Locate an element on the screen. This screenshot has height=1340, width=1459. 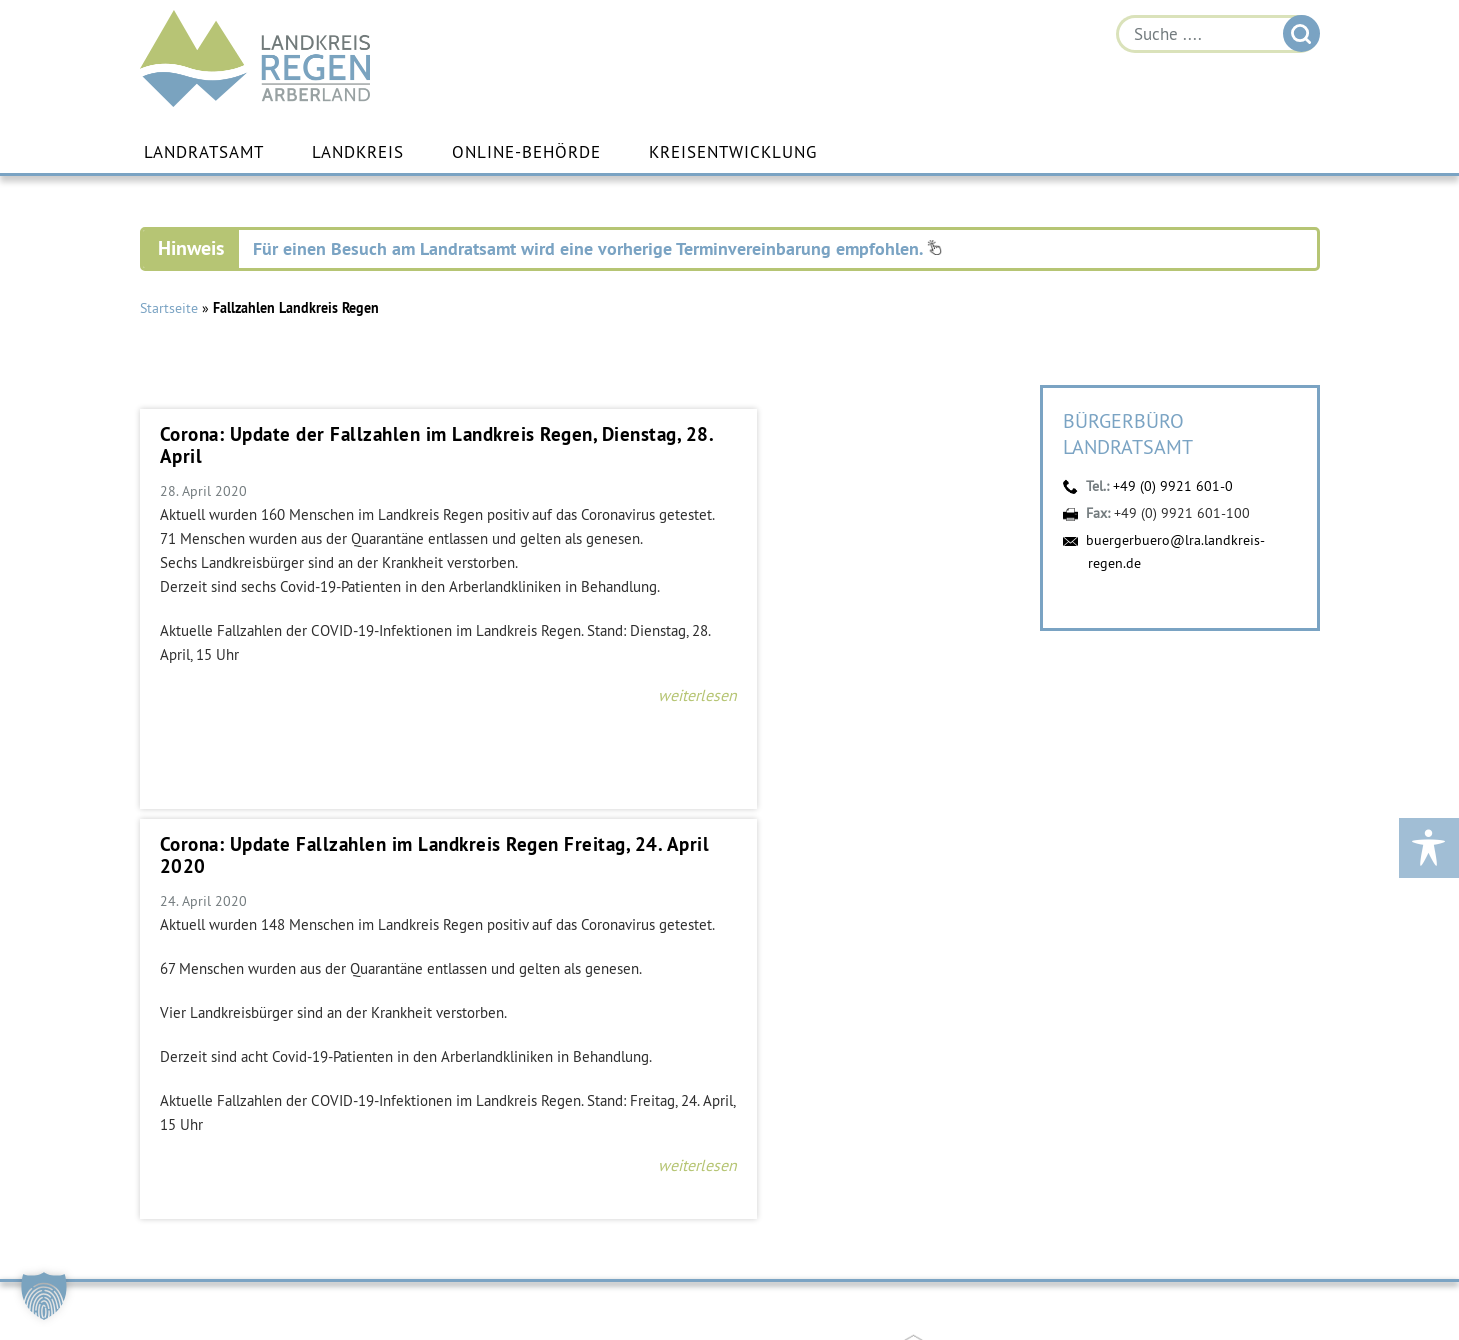
buergerbuero@lra.landkreis-regen.de is located at coordinates (266, 1274).